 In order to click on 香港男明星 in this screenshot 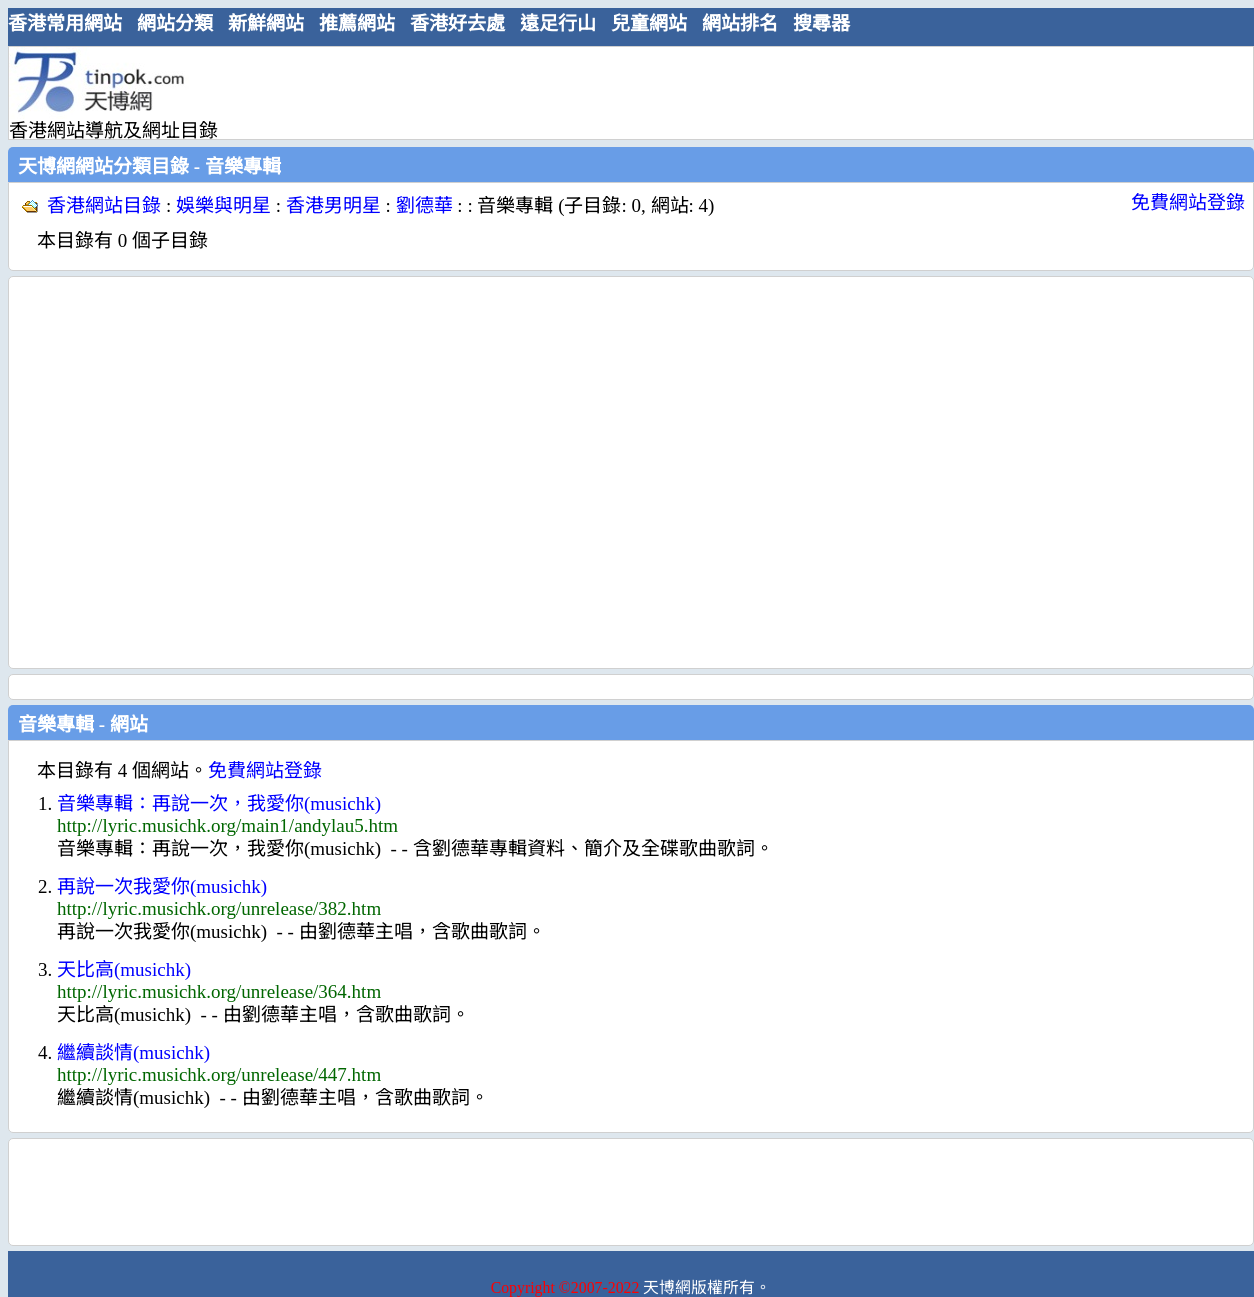, I will do `click(333, 205)`.